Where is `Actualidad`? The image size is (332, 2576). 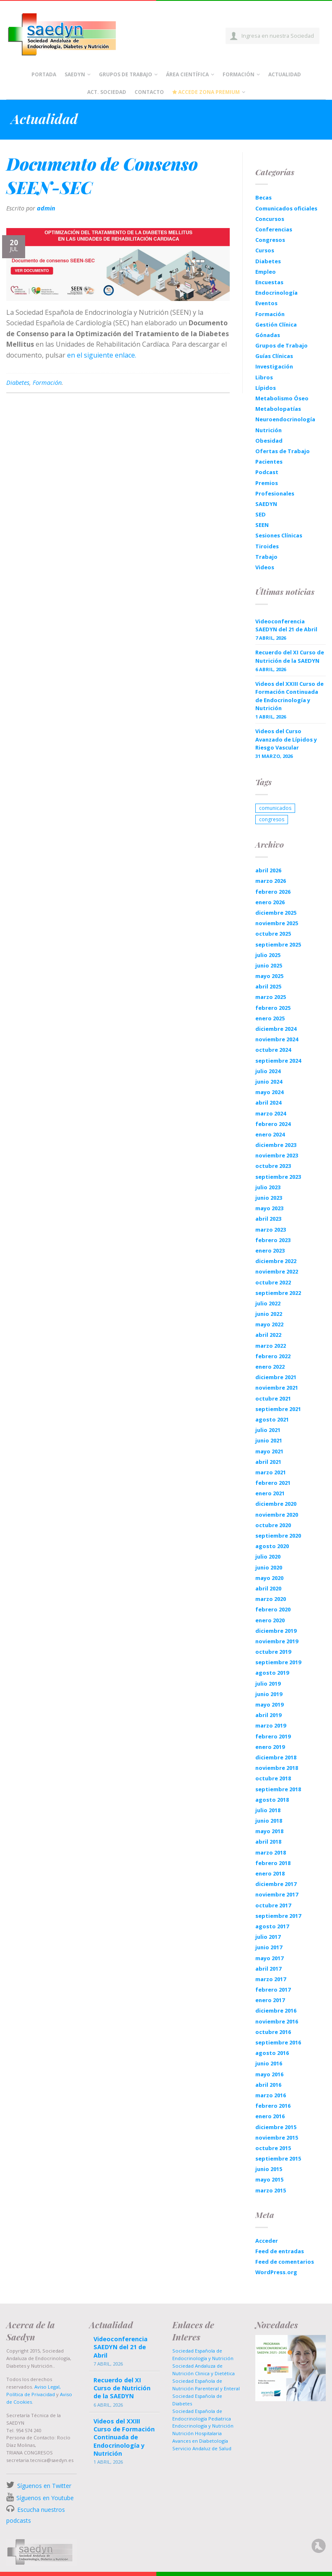
Actualidad is located at coordinates (284, 74).